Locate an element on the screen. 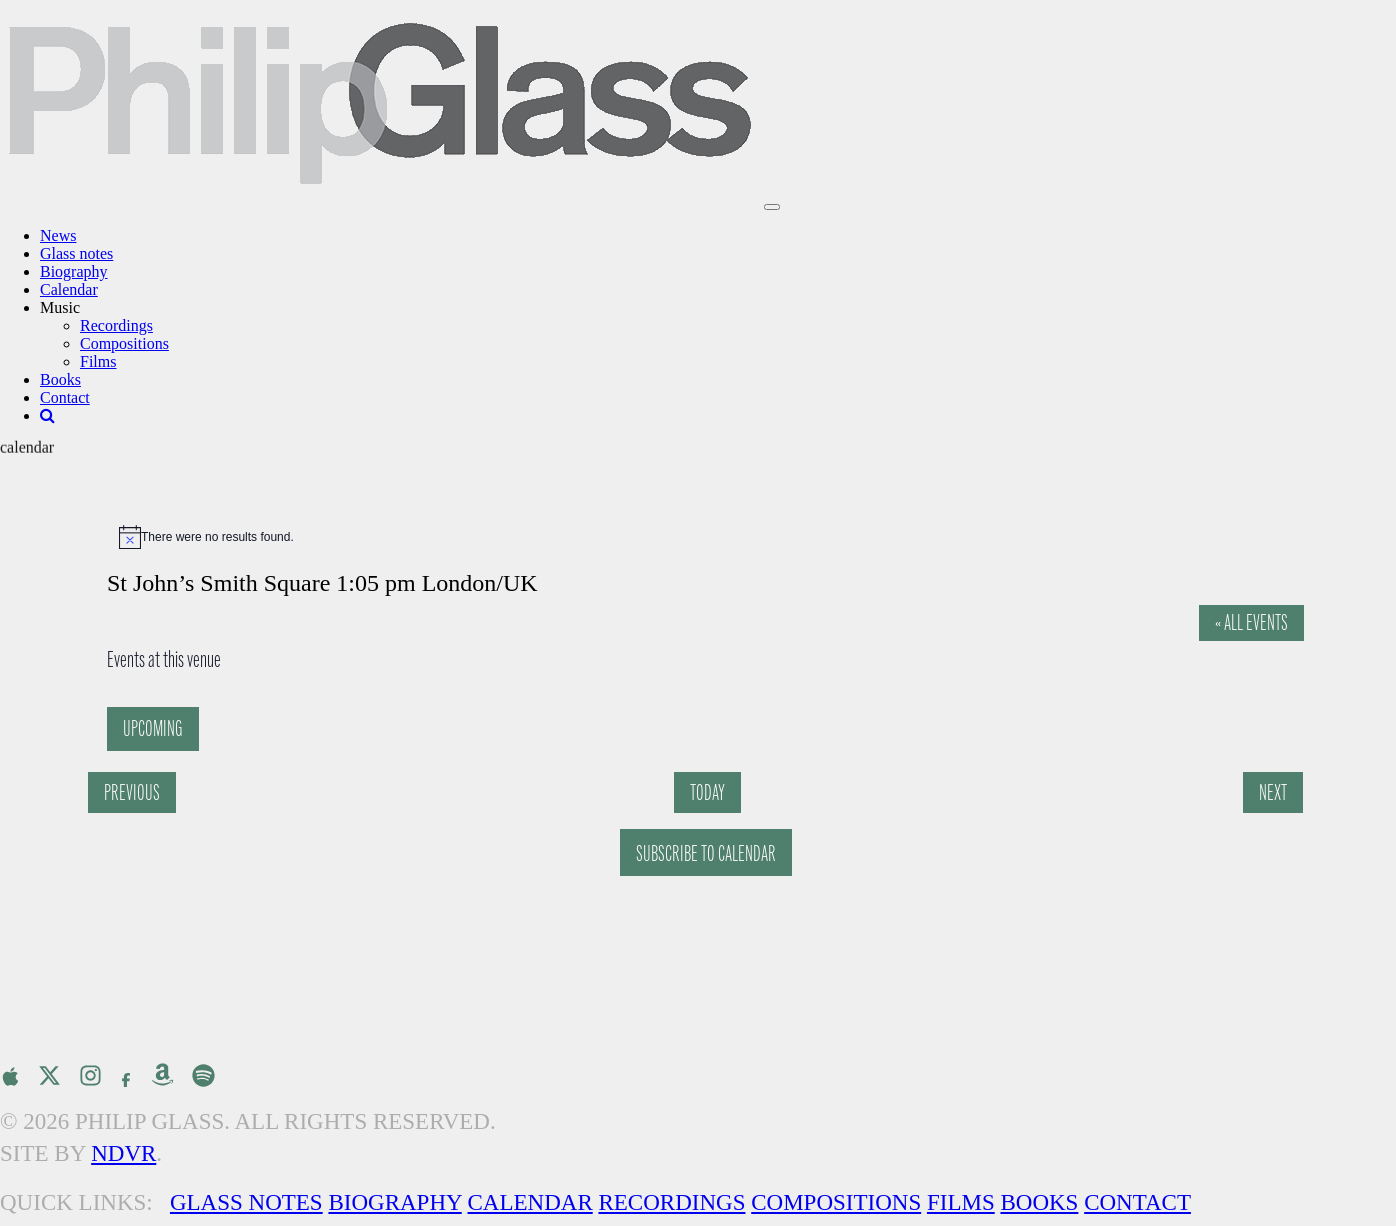 The height and width of the screenshot is (1226, 1396). Recordings is located at coordinates (116, 325).